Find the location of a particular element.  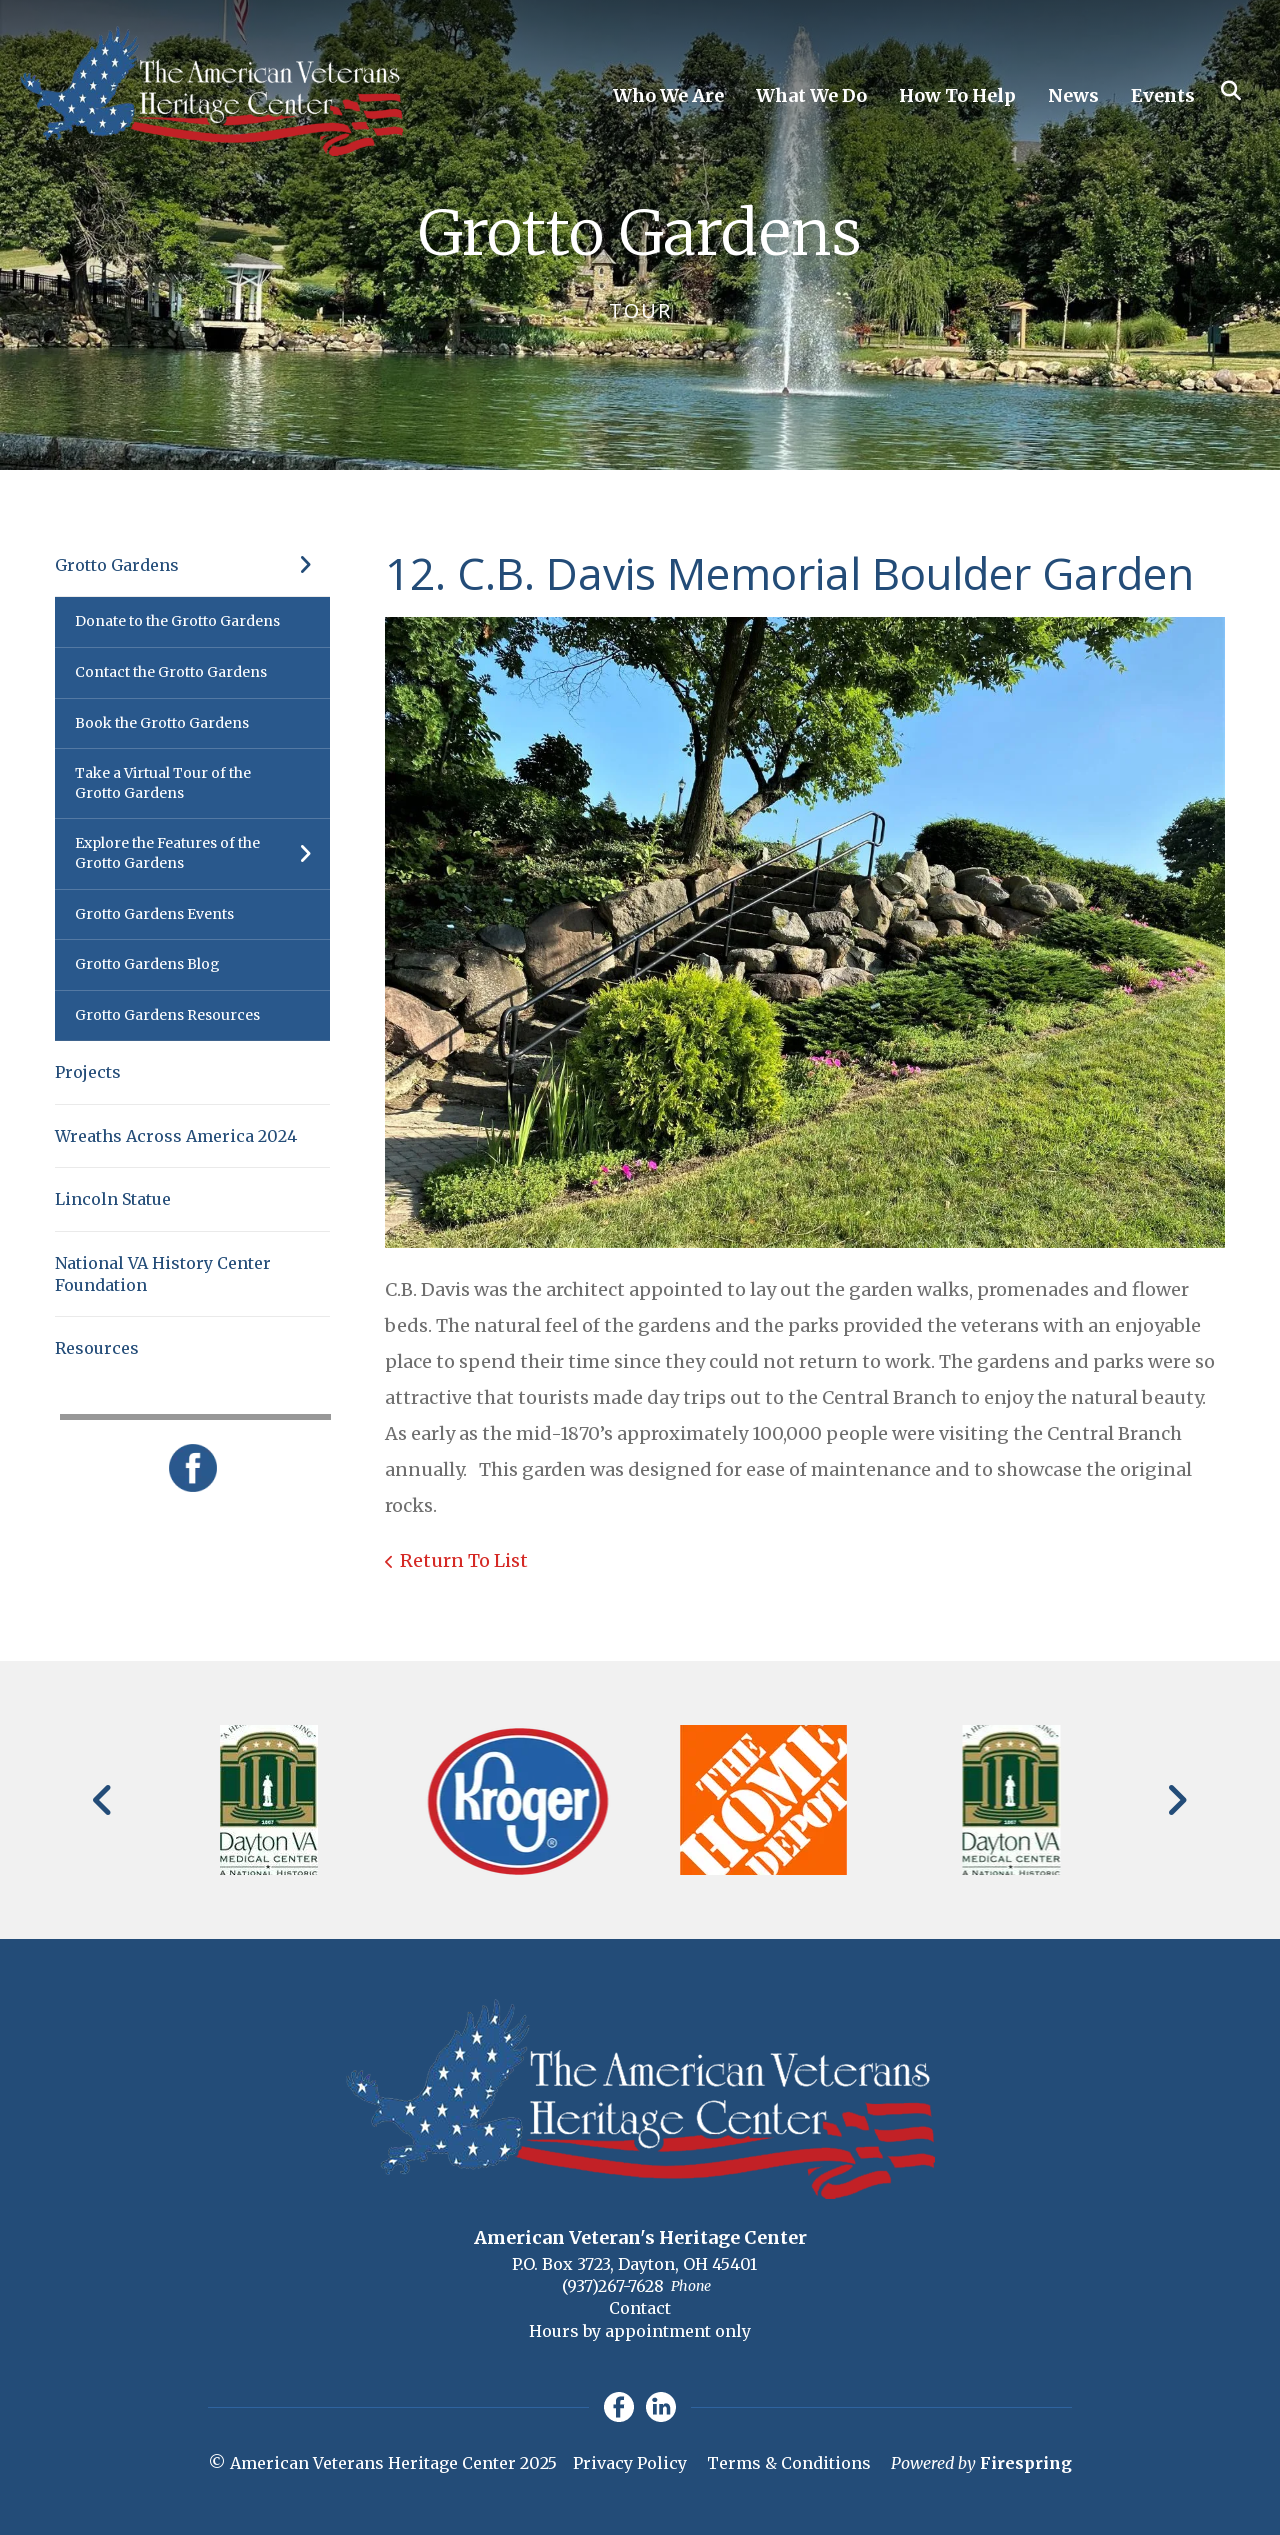

Projects is located at coordinates (88, 1072).